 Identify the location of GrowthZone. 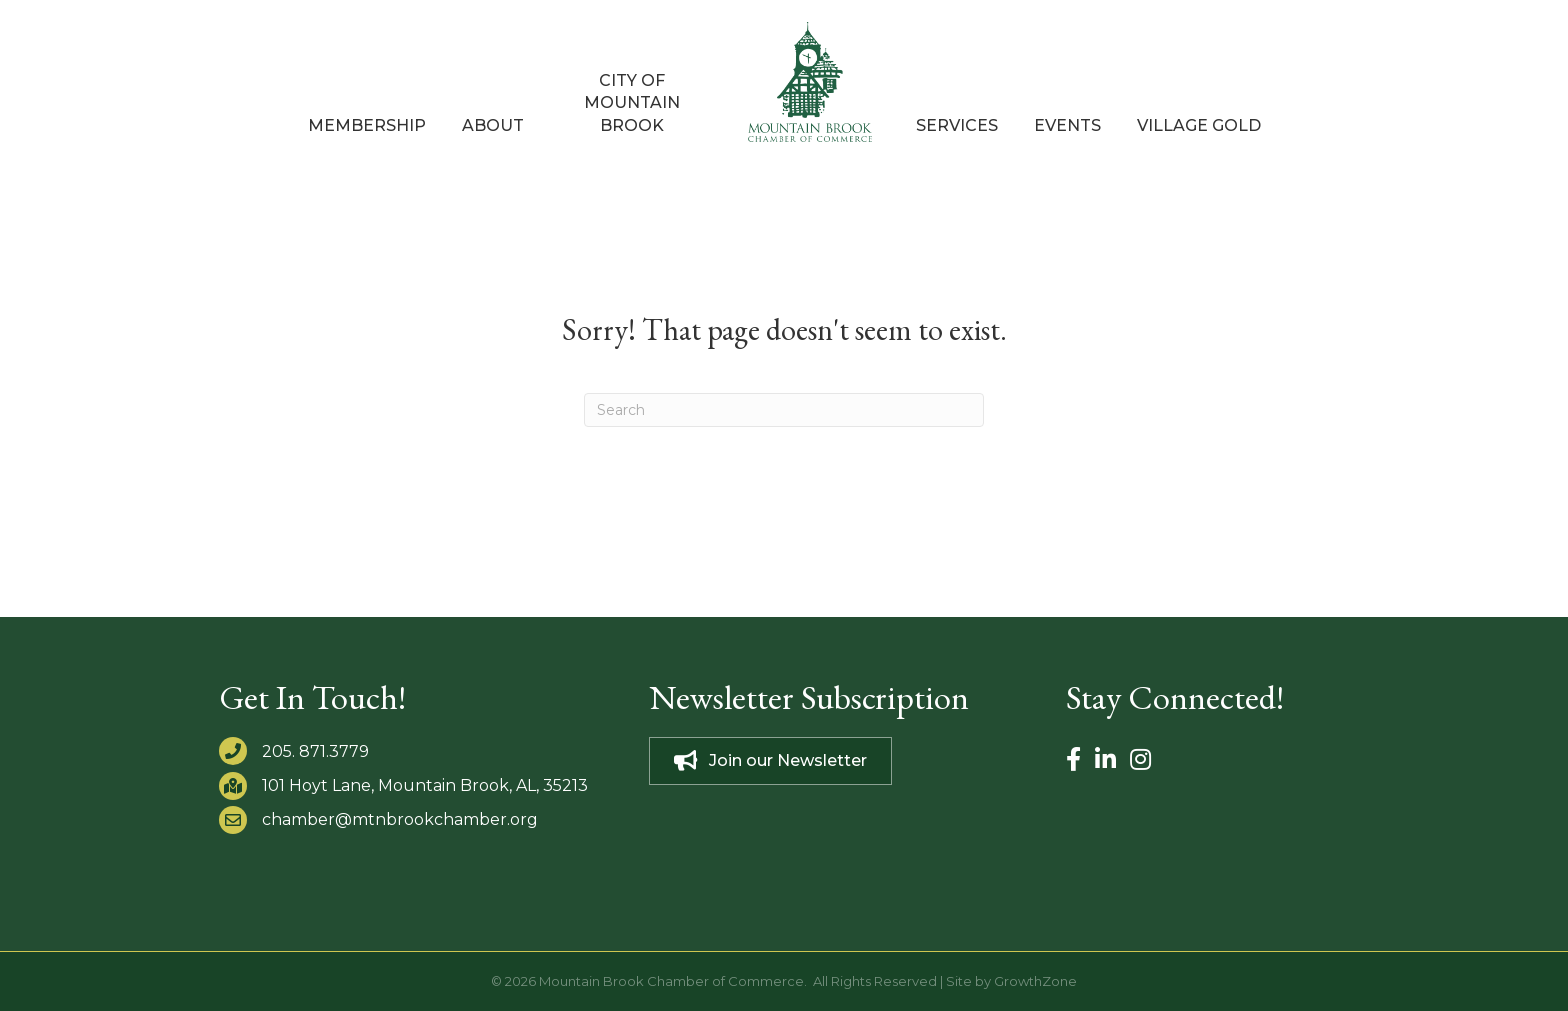
(1035, 981).